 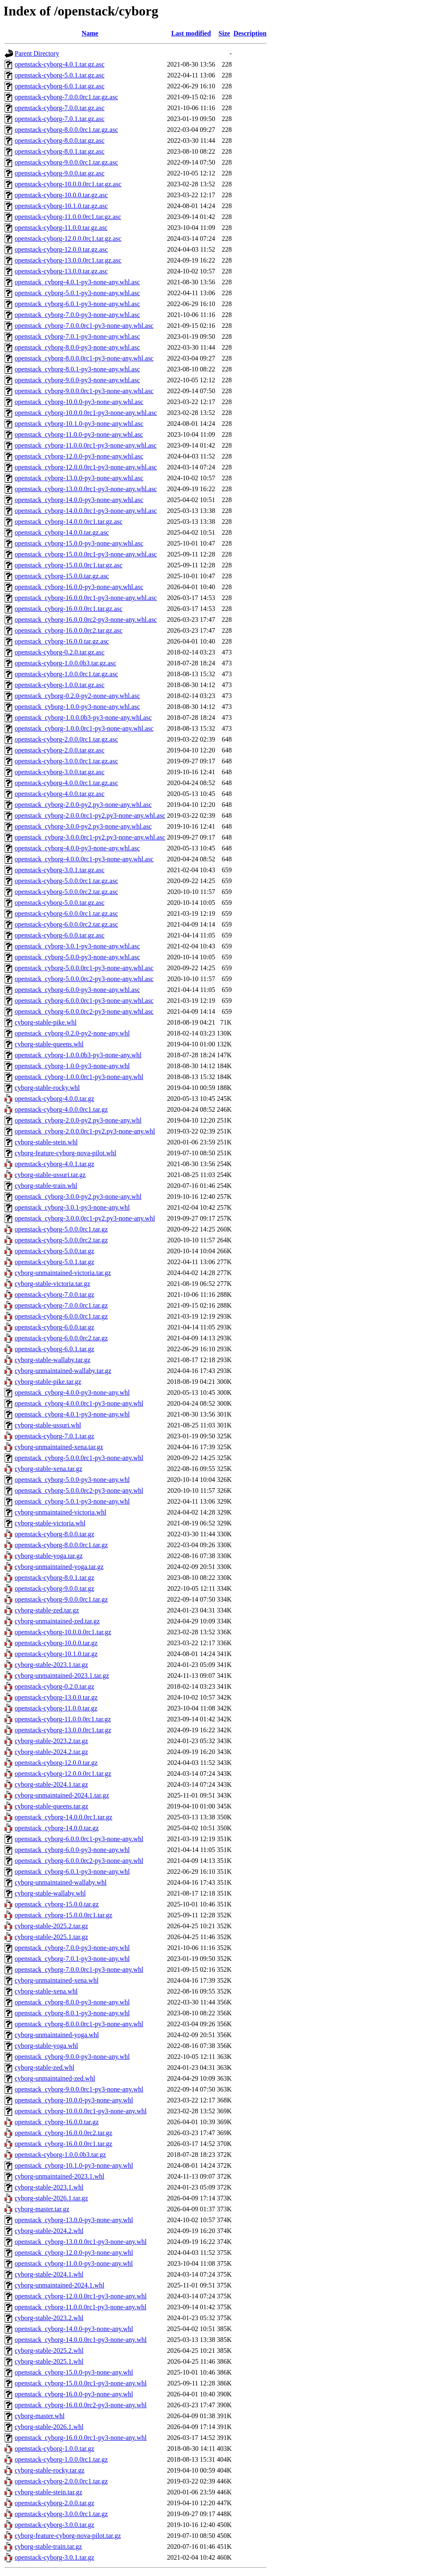 I want to click on cyborg-stable-2023.2.tar.gz, so click(x=51, y=1740).